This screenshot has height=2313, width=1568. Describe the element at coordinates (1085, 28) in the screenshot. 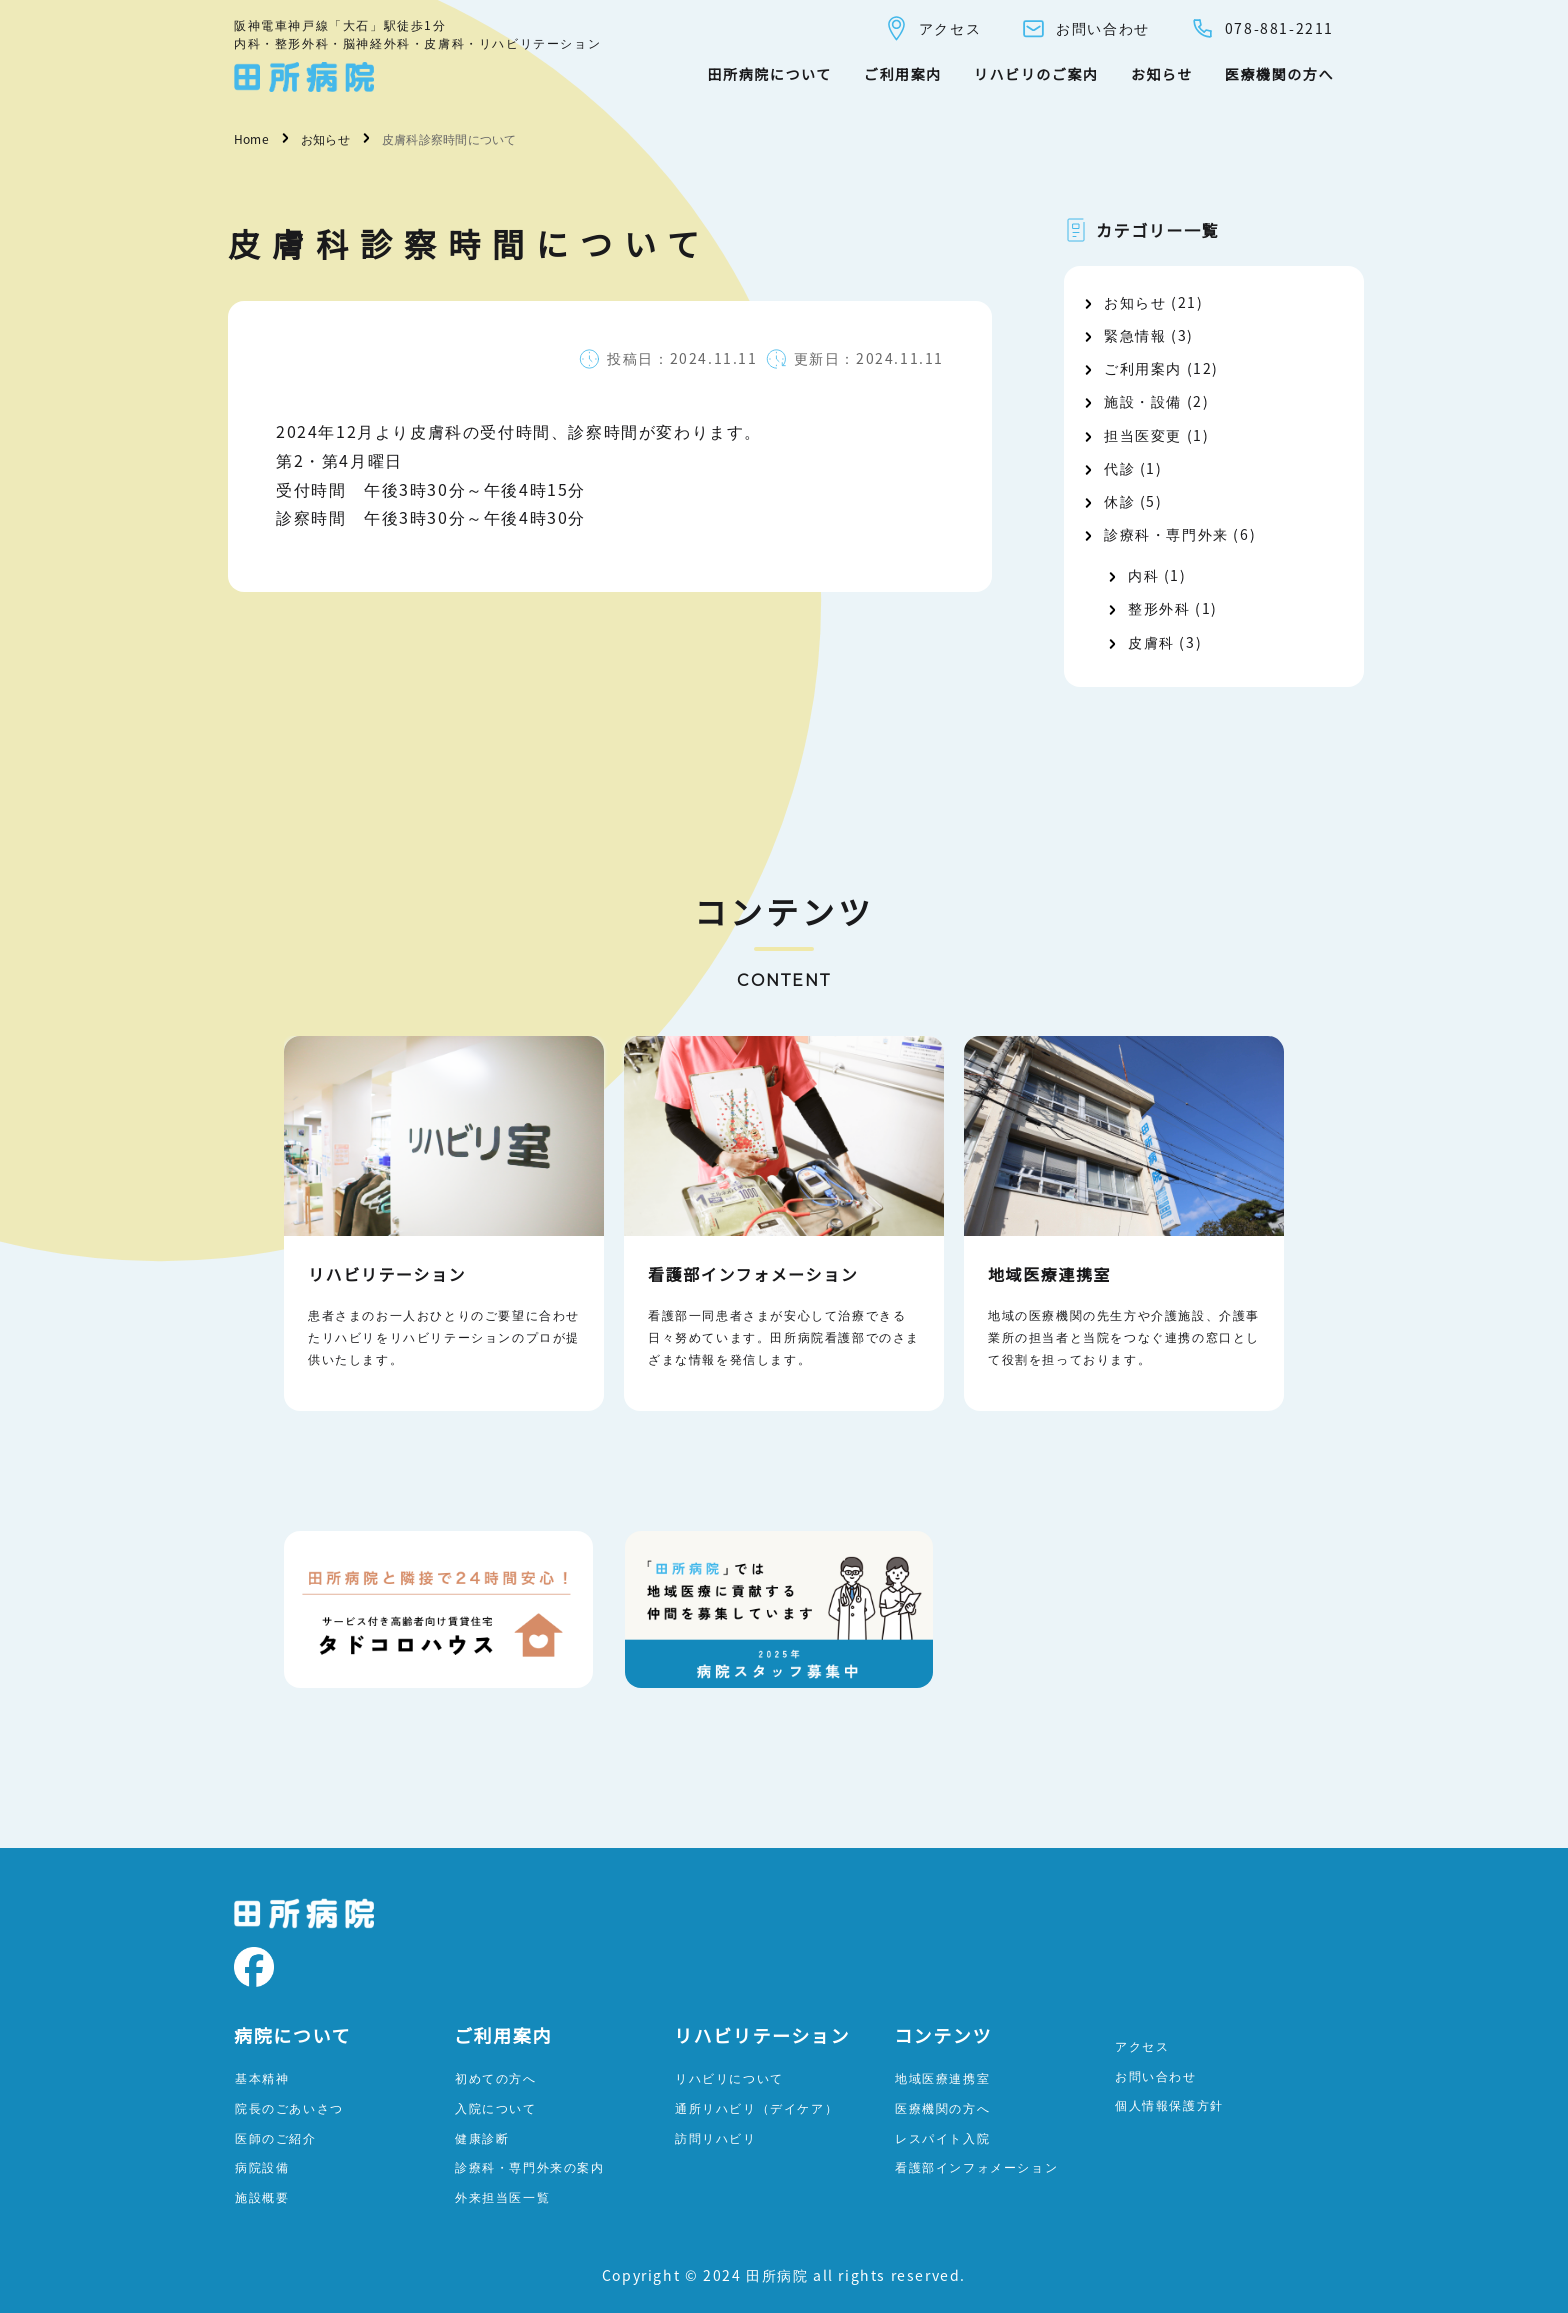

I see `お問い合わせ` at that location.